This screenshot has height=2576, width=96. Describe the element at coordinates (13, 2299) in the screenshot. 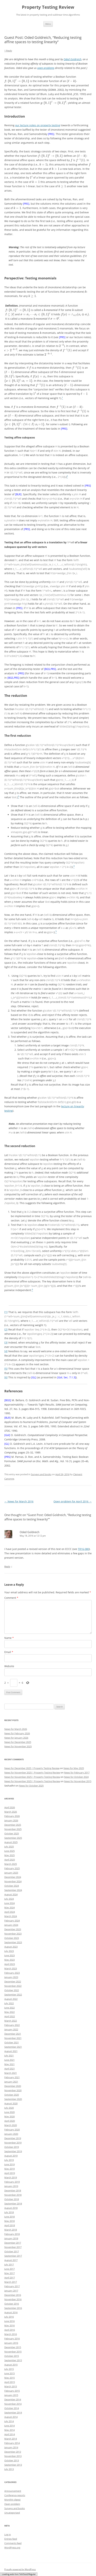

I see `November 2016` at that location.